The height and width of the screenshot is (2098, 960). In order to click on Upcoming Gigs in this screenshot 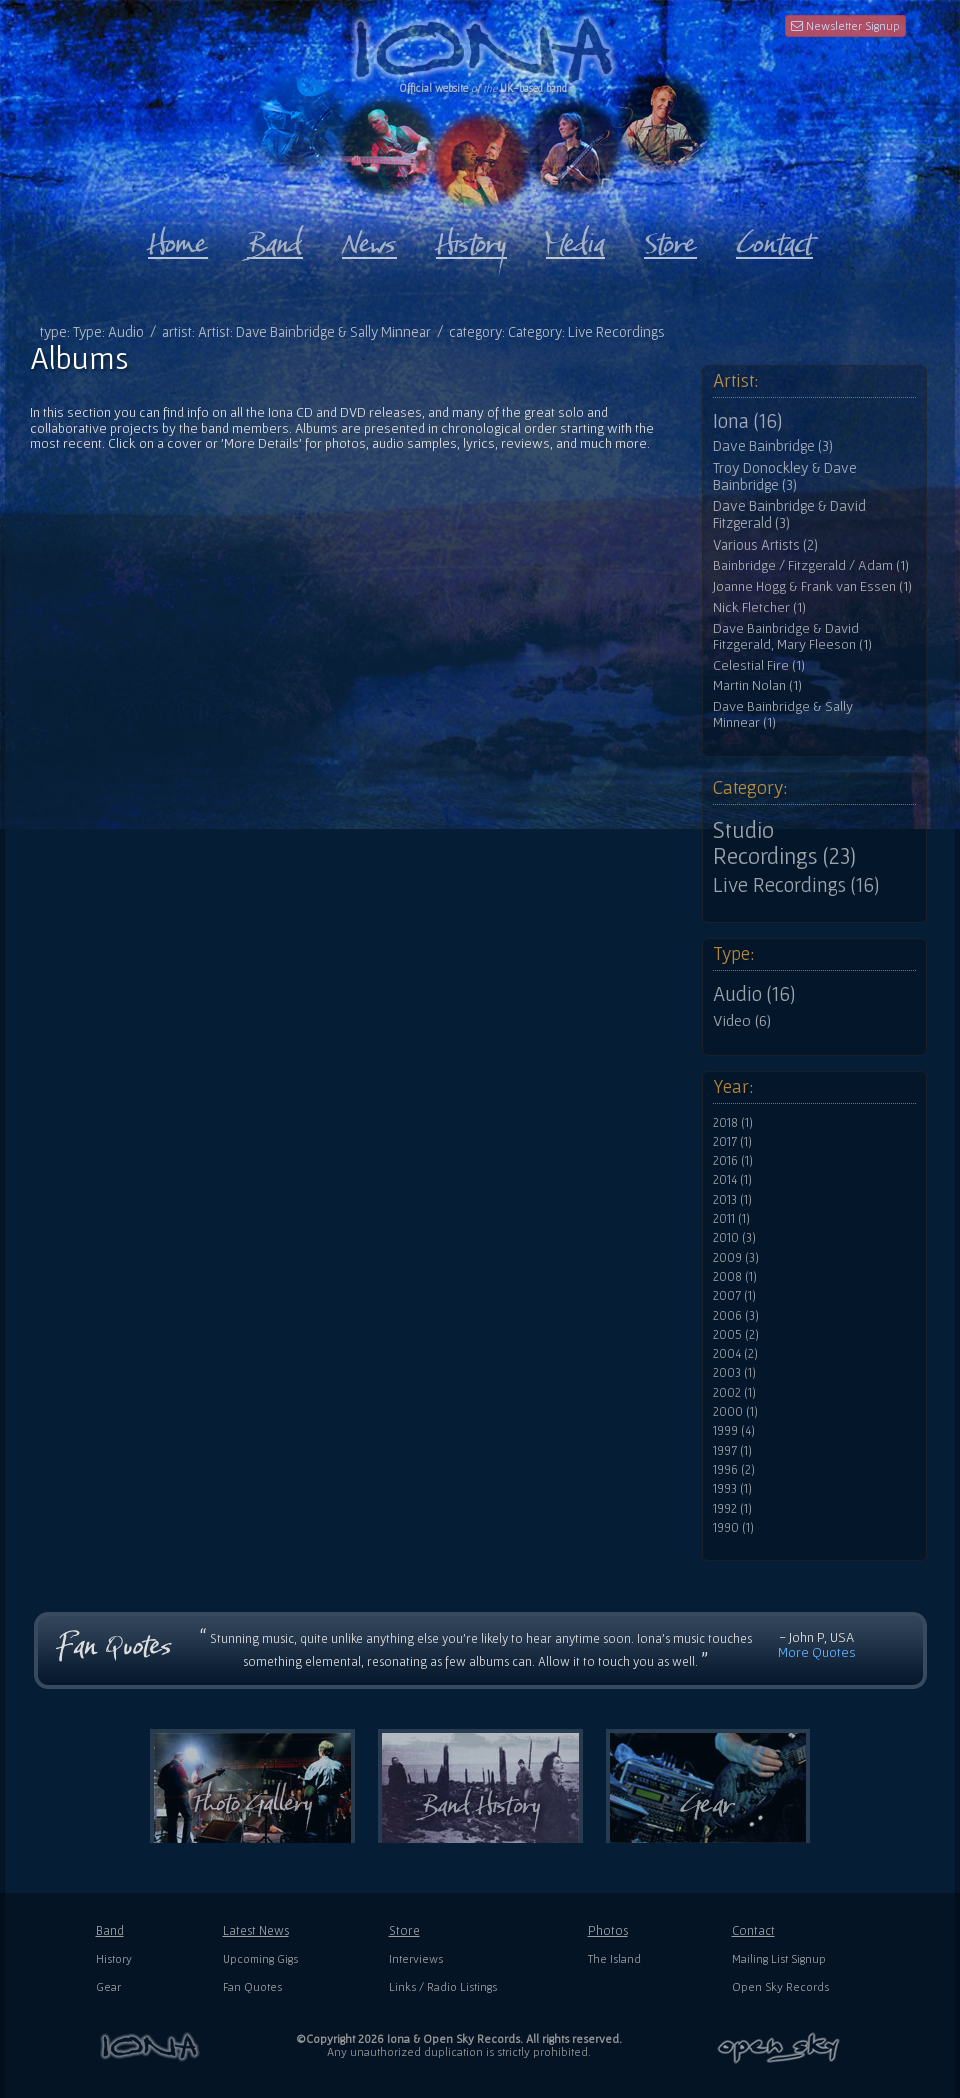, I will do `click(260, 1958)`.